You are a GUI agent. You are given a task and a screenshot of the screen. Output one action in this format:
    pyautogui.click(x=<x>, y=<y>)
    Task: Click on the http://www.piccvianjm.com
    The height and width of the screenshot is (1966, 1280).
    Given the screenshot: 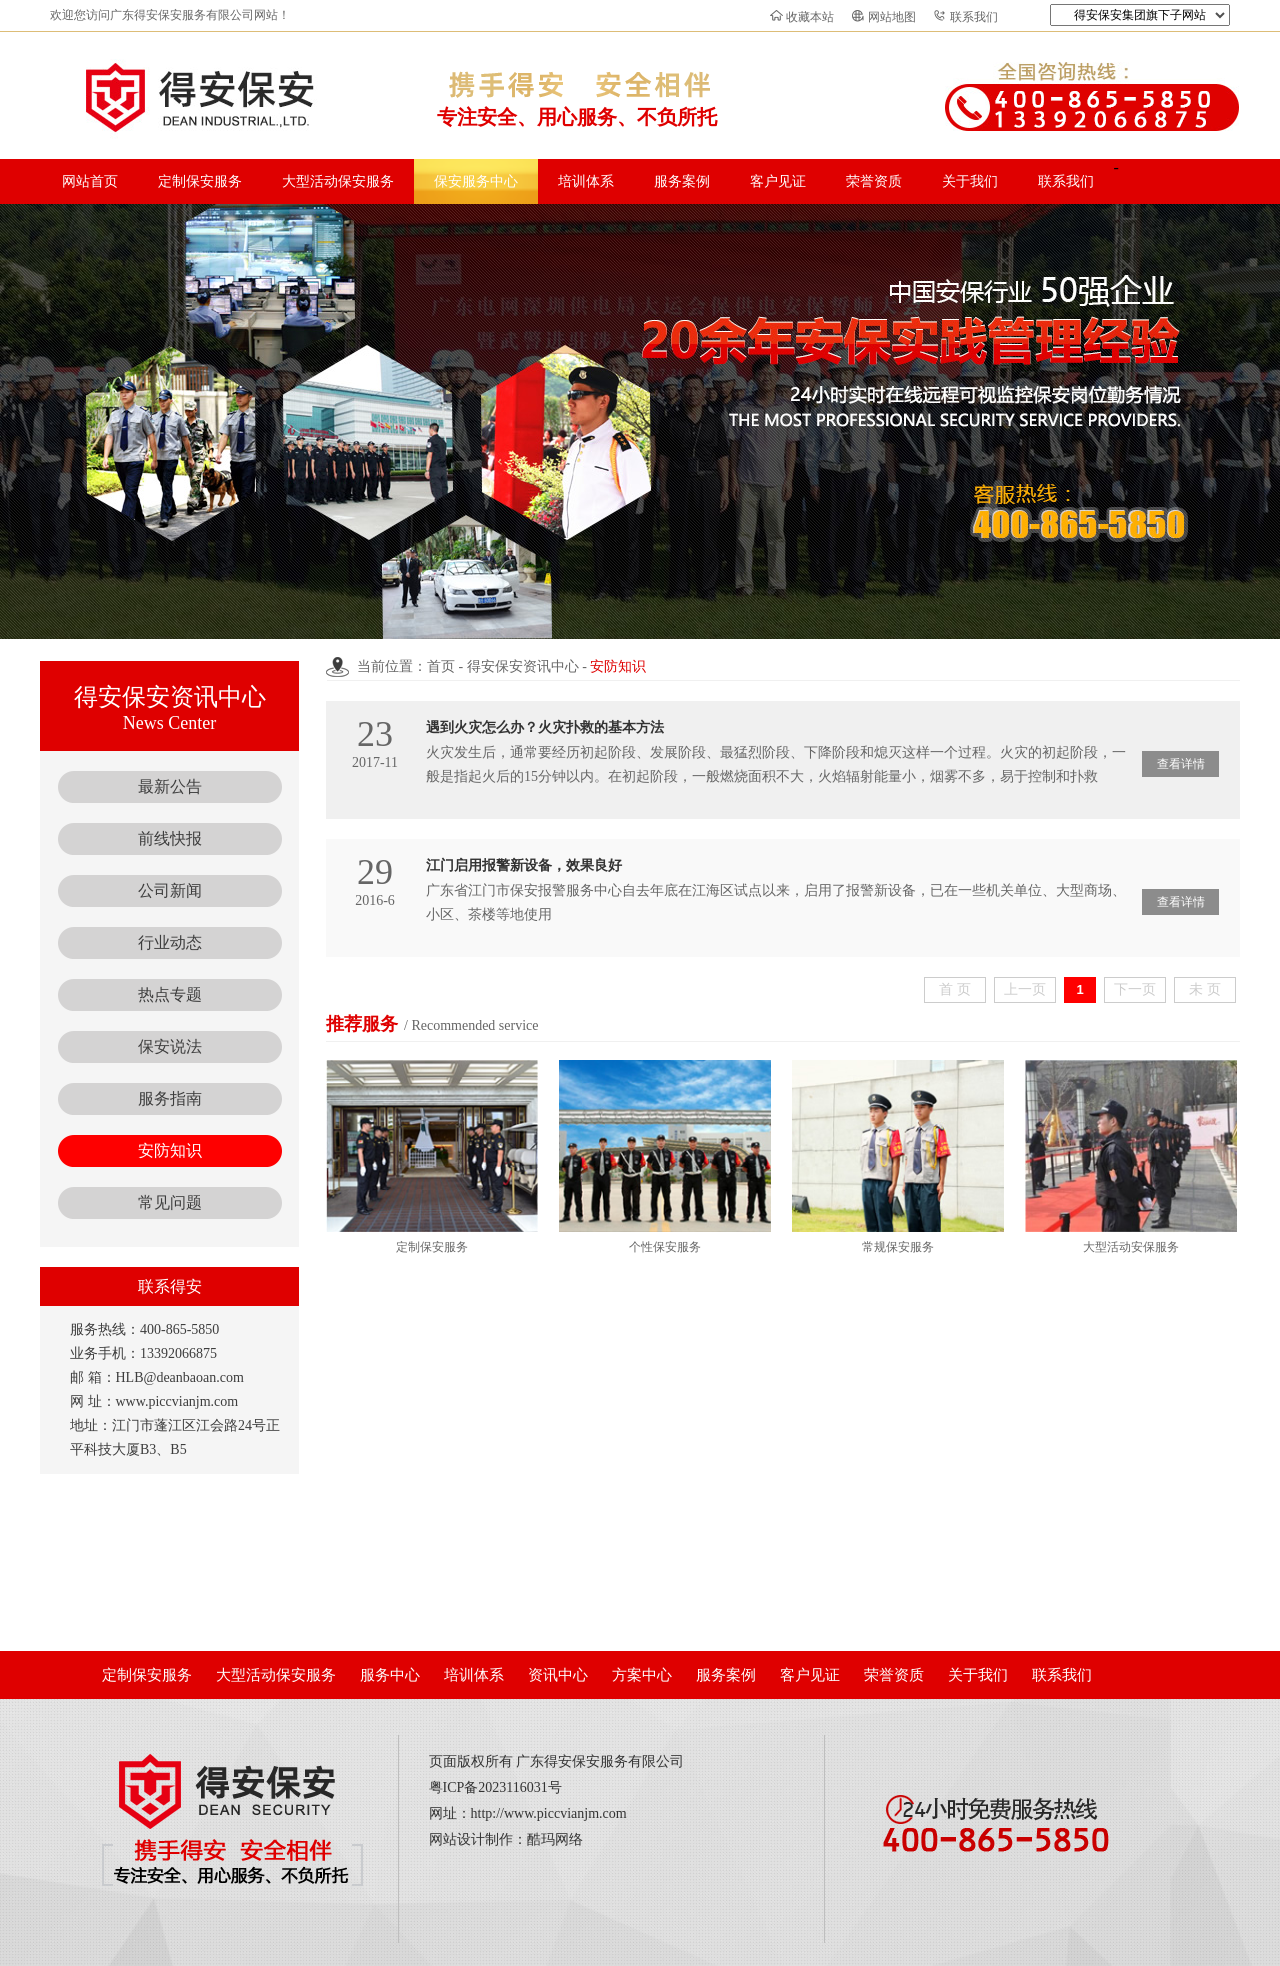 What is the action you would take?
    pyautogui.click(x=549, y=1813)
    